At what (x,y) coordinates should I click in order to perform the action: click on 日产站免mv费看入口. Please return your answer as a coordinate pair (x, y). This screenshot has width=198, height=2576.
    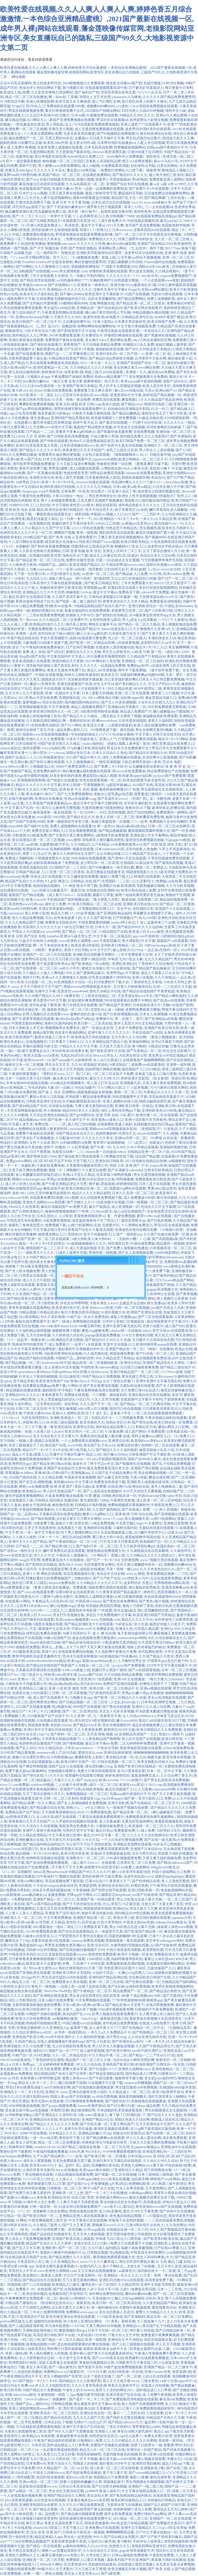
    Looking at the image, I should click on (170, 2248).